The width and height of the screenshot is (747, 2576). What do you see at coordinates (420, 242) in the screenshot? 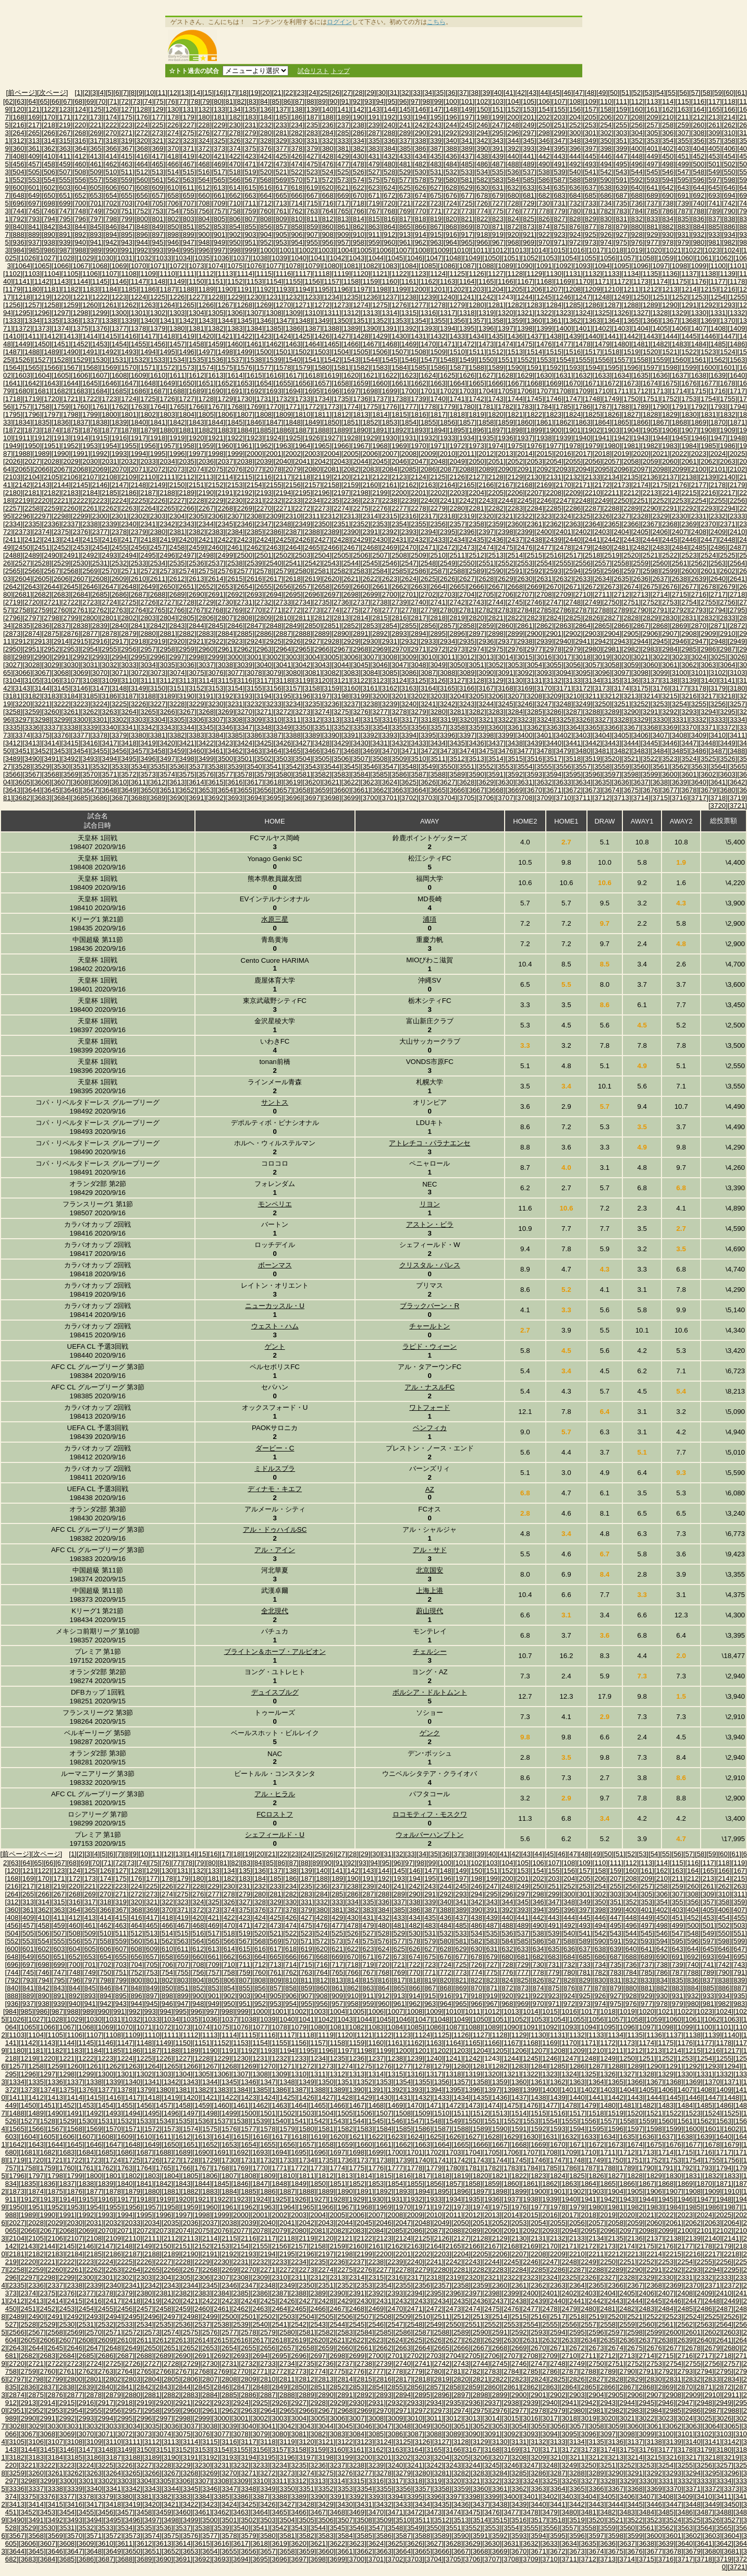
I see `[962]` at bounding box center [420, 242].